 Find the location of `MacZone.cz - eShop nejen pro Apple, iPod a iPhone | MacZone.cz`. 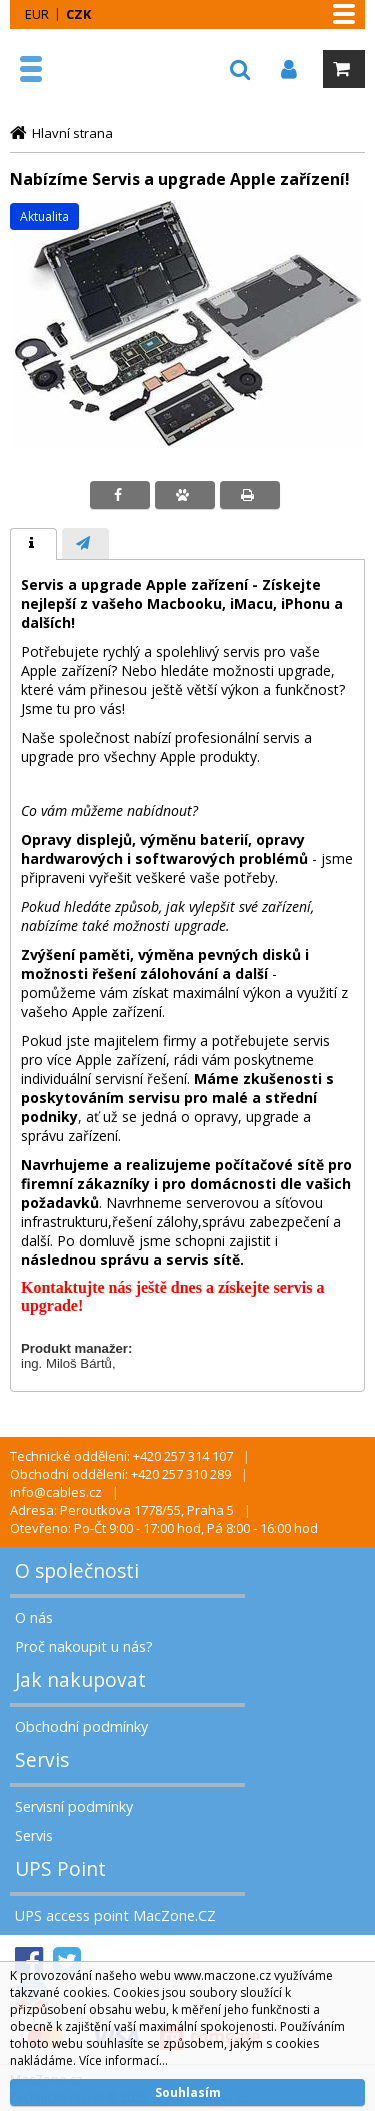

MacZone.cz - eShop nejen pro Apple, iPod a iPhone | MacZone.cz is located at coordinates (77, 69).